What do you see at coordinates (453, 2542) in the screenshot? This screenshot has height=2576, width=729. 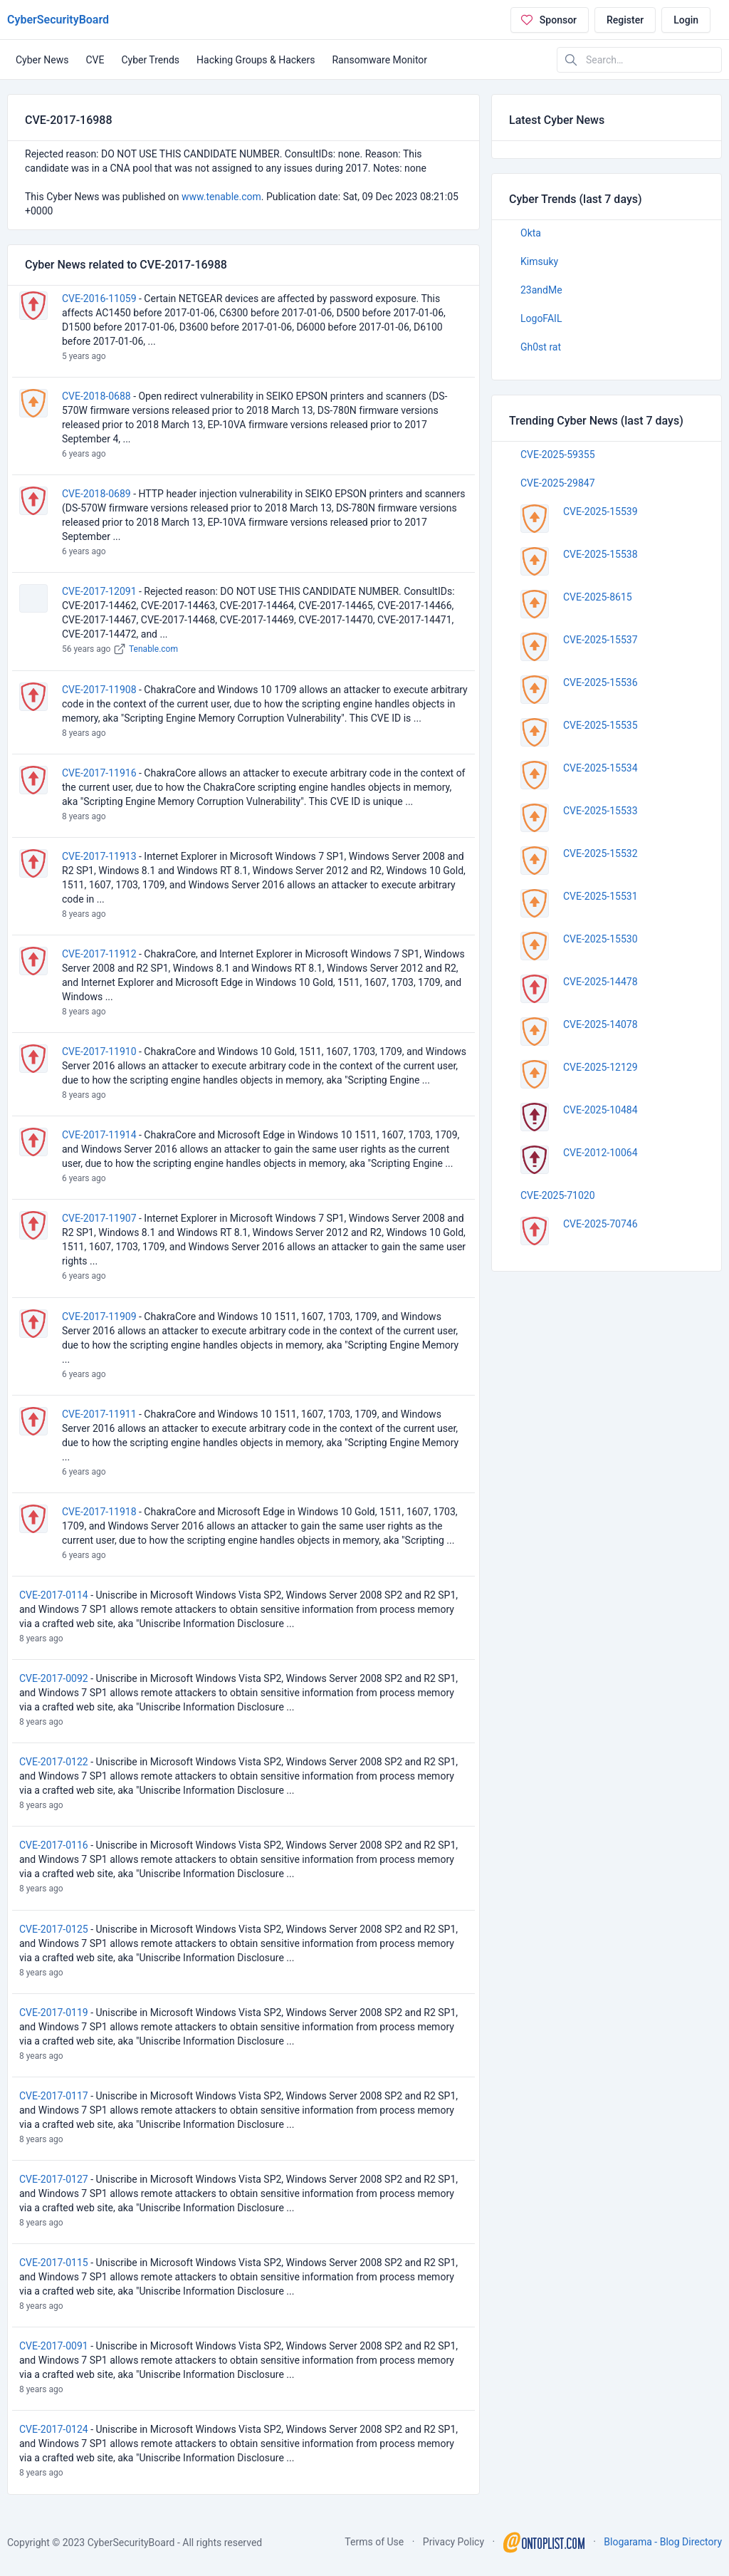 I see `Privacy Policy` at bounding box center [453, 2542].